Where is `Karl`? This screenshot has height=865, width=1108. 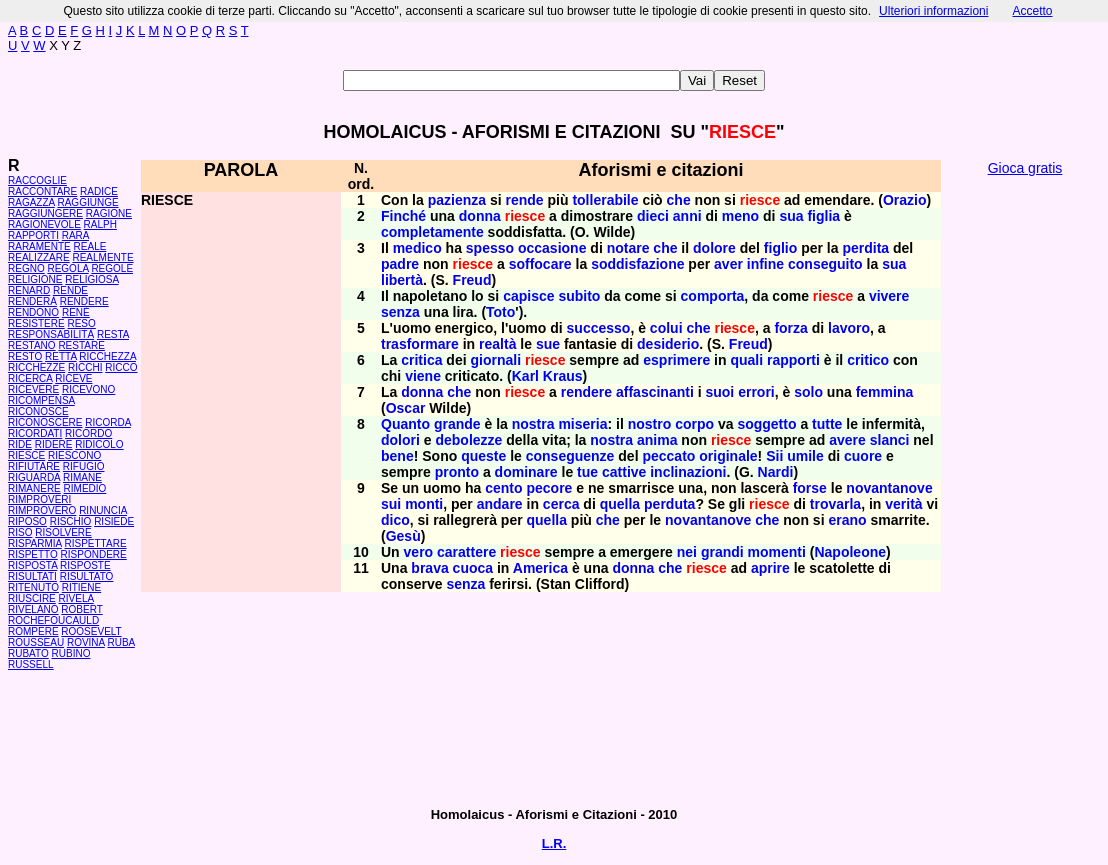 Karl is located at coordinates (525, 376).